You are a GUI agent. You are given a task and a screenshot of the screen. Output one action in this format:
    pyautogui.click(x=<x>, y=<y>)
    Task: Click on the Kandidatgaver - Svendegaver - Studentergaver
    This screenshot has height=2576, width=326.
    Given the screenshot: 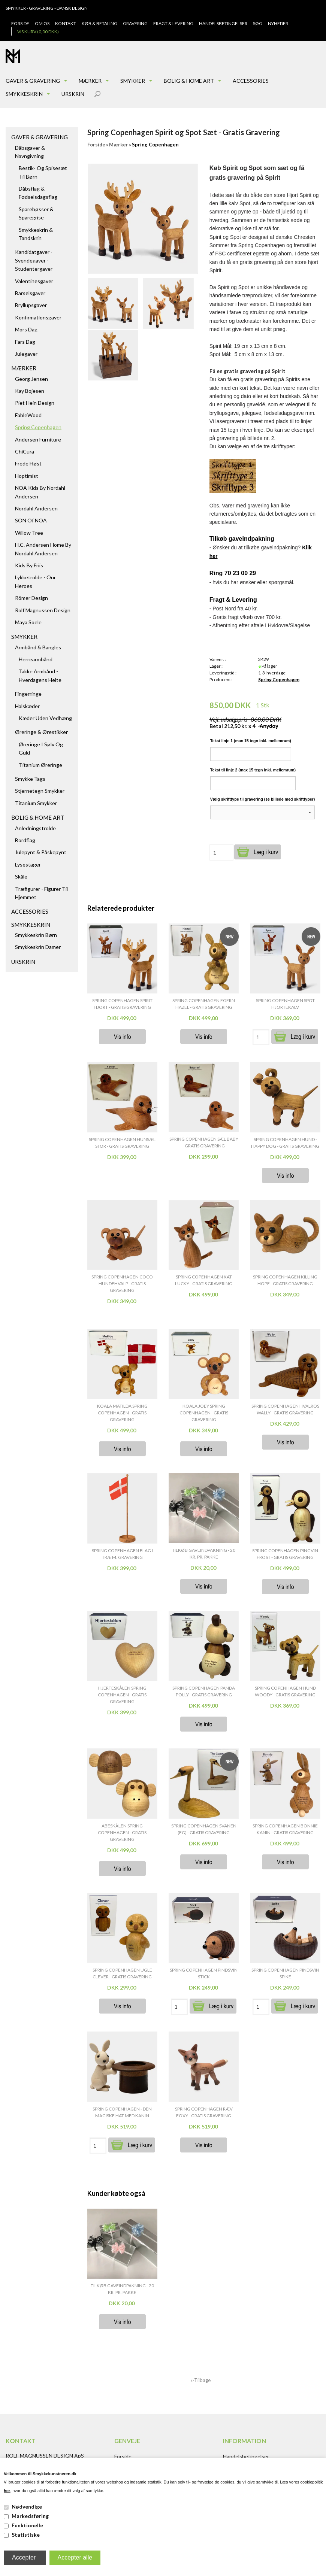 What is the action you would take?
    pyautogui.click(x=33, y=260)
    